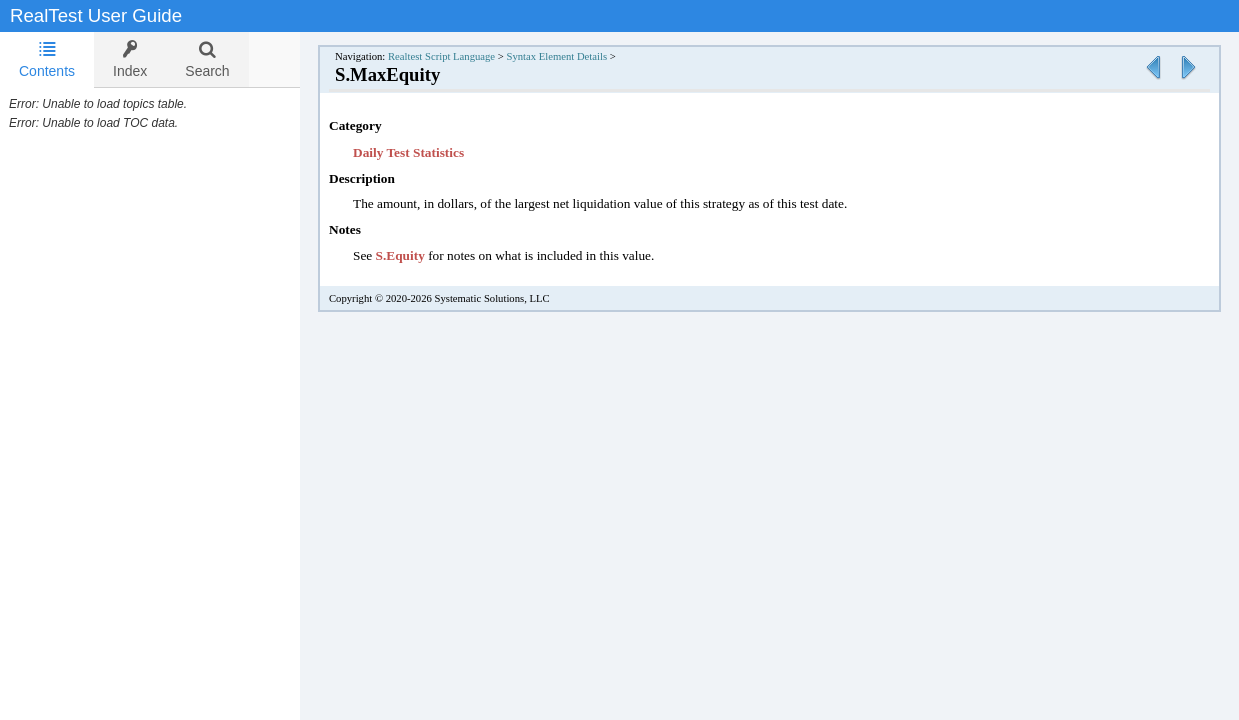  What do you see at coordinates (130, 59) in the screenshot?
I see `Index` at bounding box center [130, 59].